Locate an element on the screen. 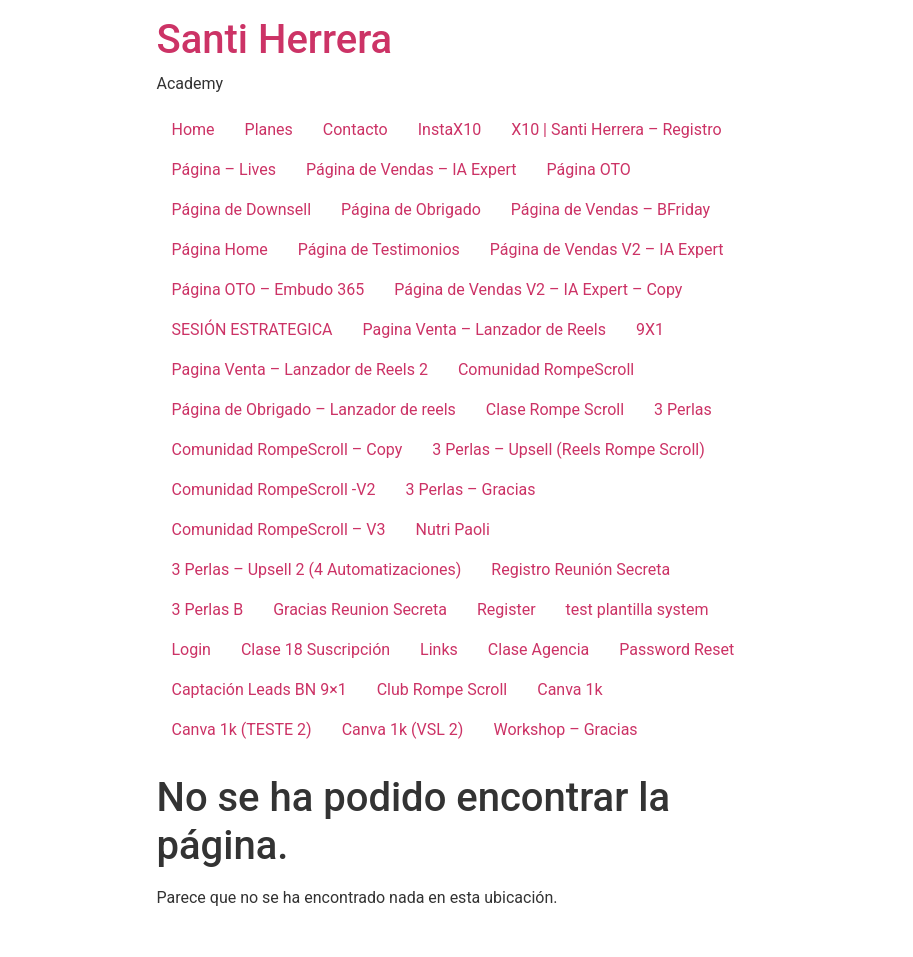 The width and height of the screenshot is (913, 957). Página – Lives is located at coordinates (224, 169).